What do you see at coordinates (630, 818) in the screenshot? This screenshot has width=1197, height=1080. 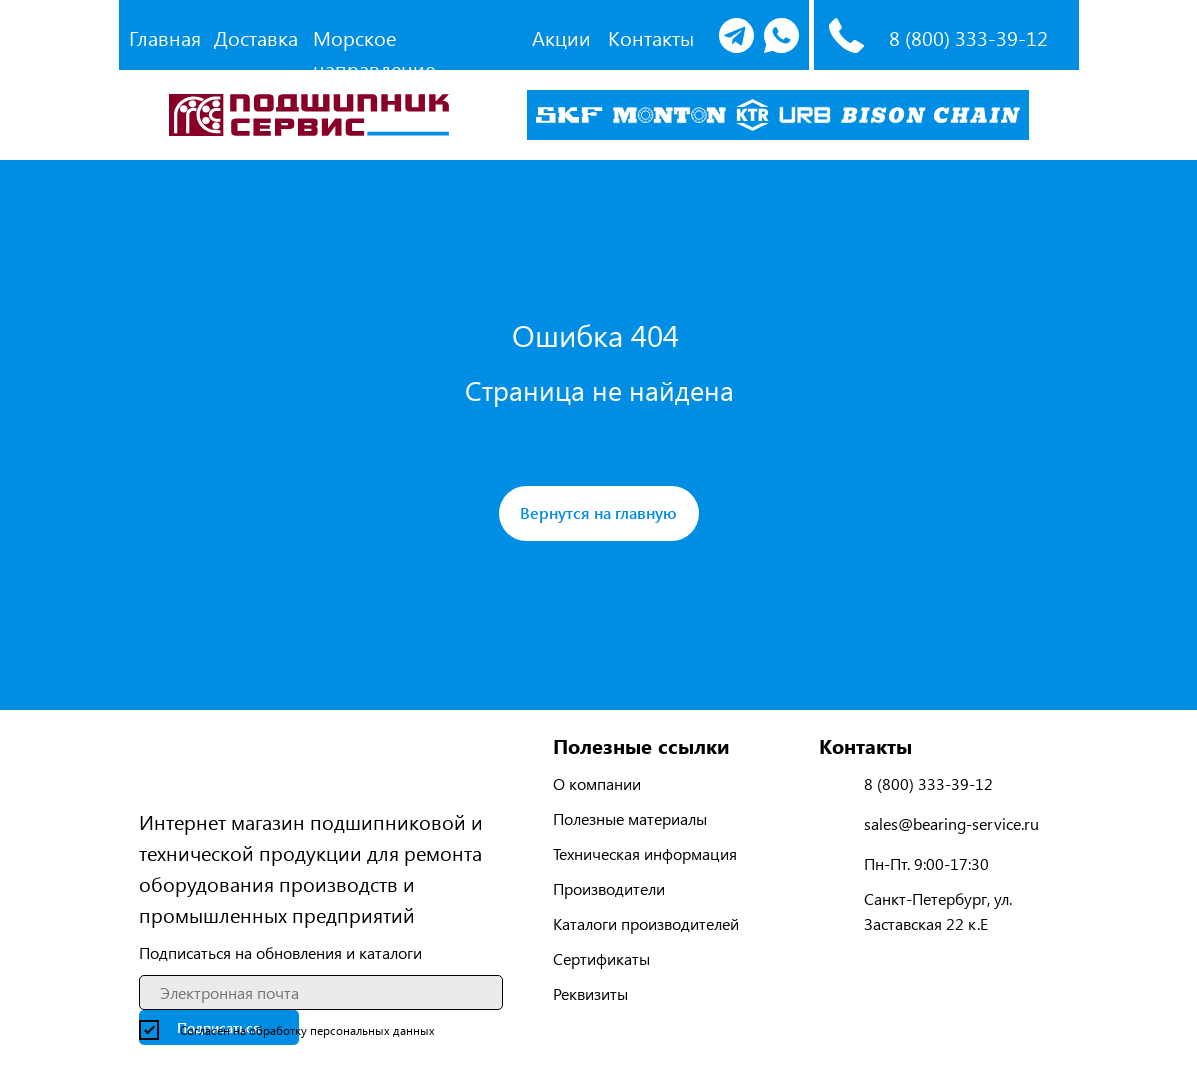 I see `Полезные материалы` at bounding box center [630, 818].